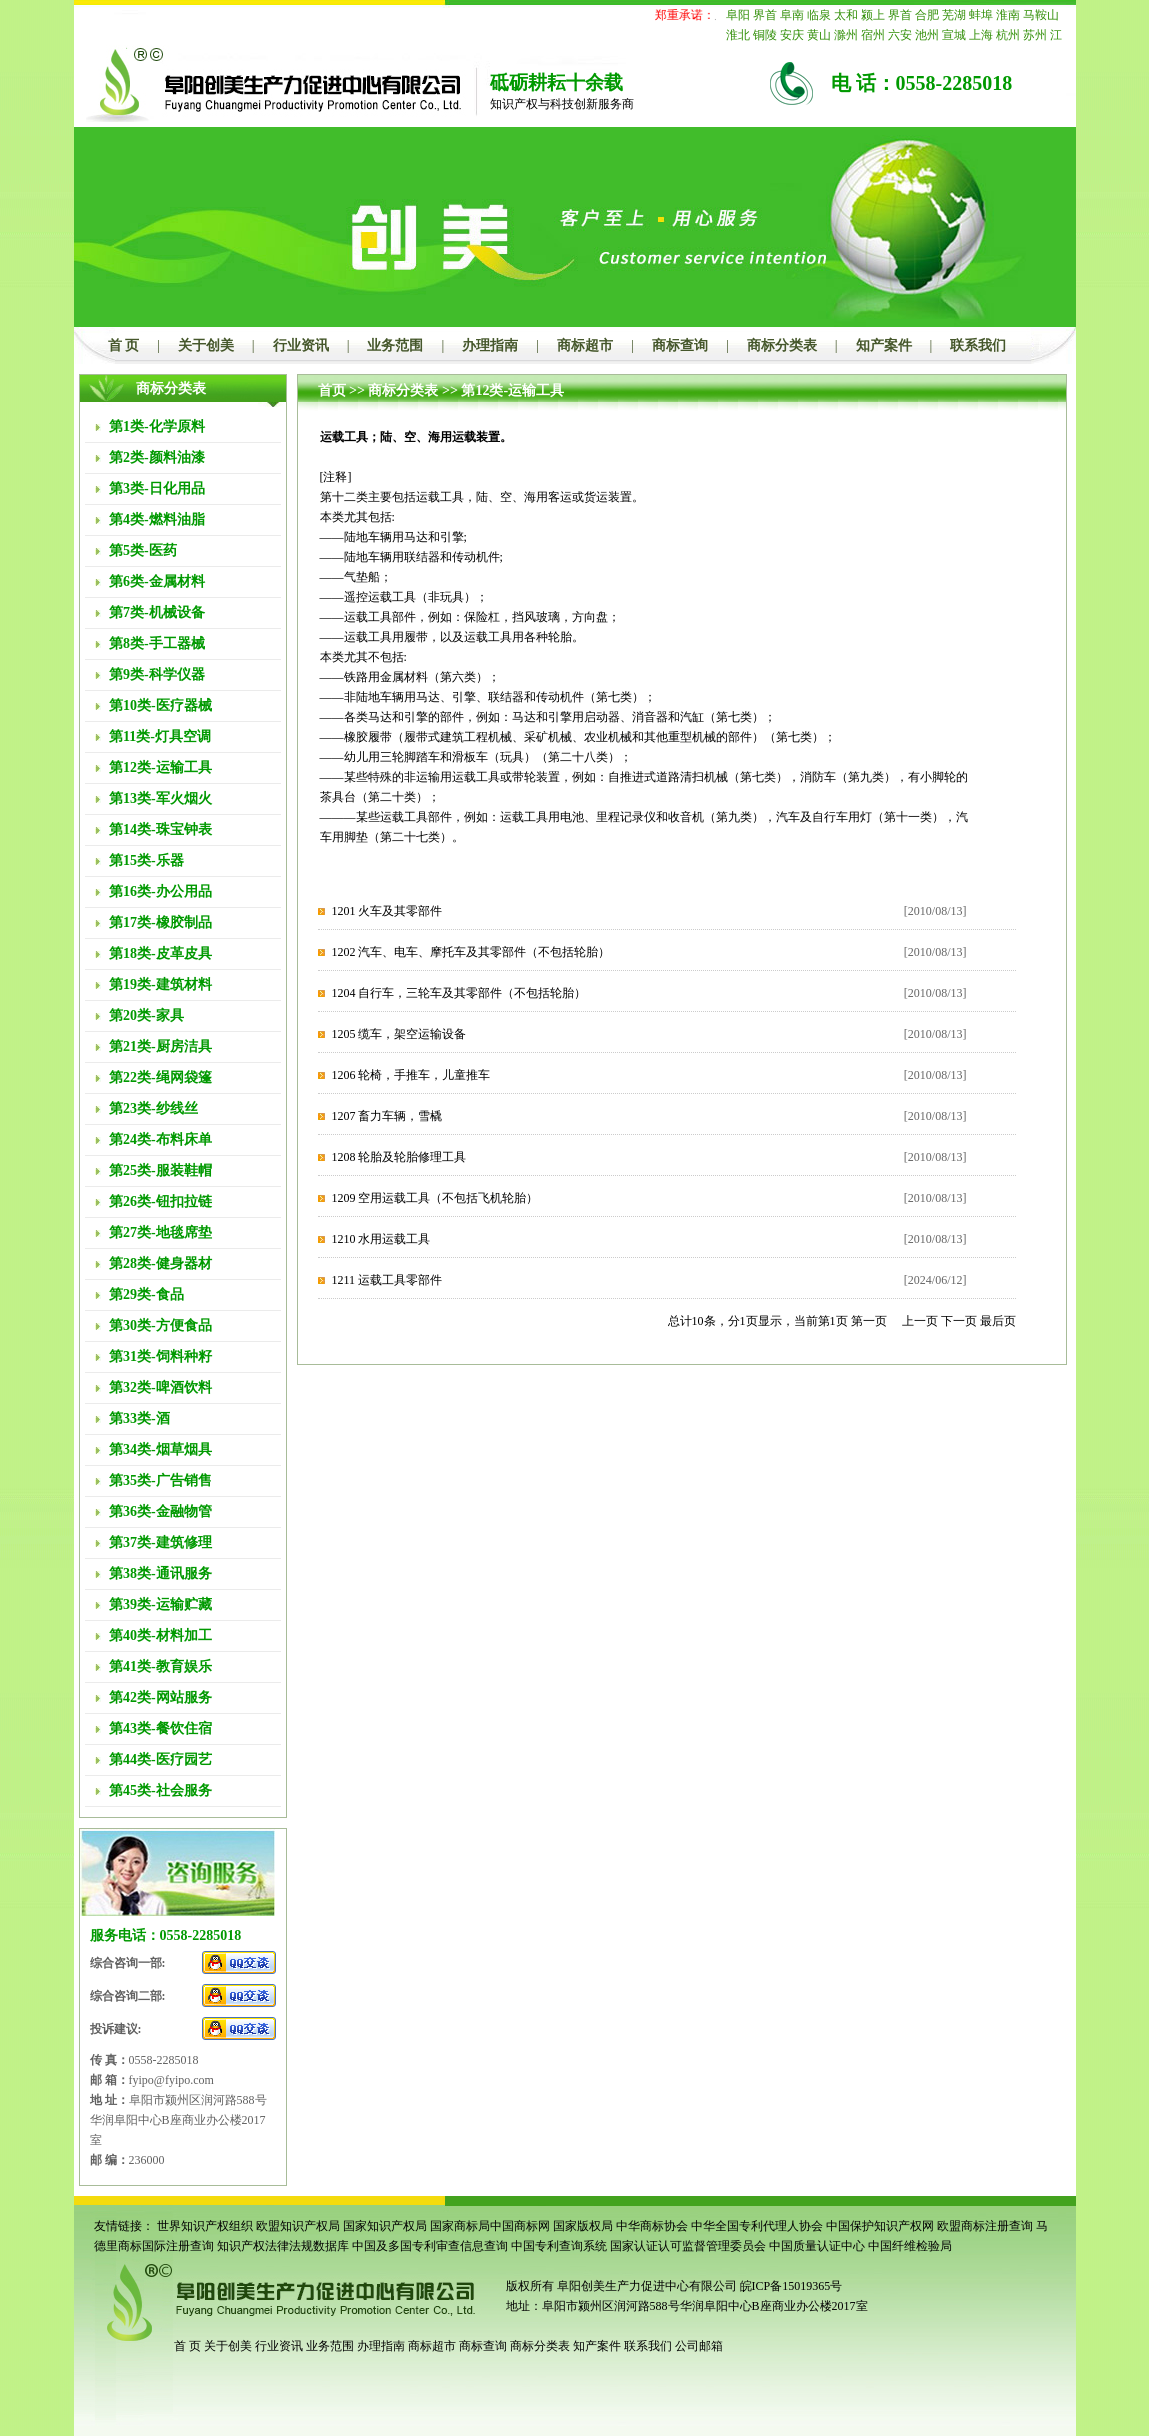  I want to click on 淮南, so click(1008, 15).